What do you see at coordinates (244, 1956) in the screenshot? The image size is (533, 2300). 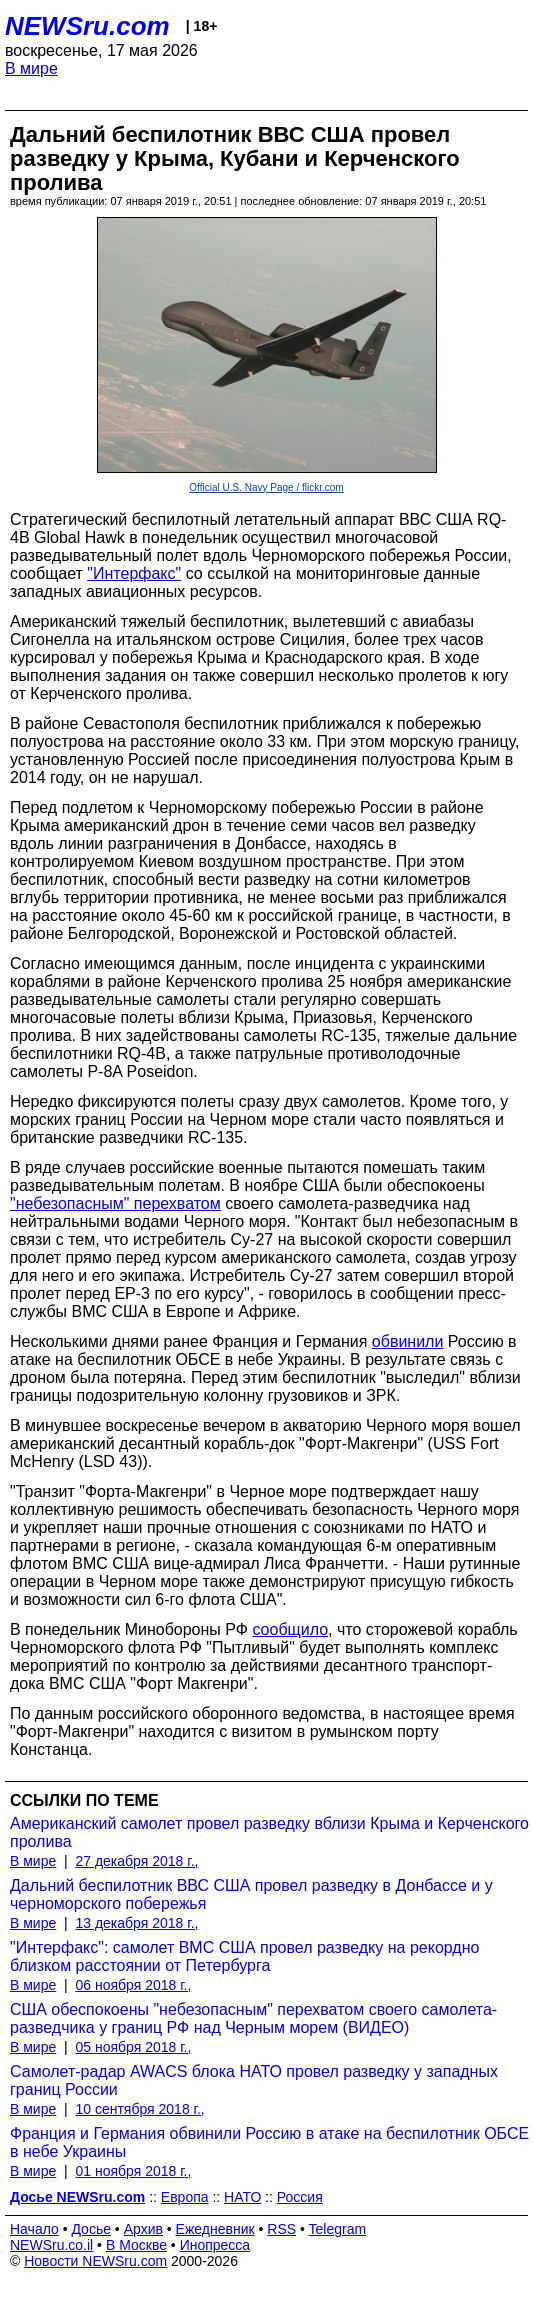 I see `"Интерфакс": самолет ВМС США провел разведку на рекордно близком расстоянии от Петербурга` at bounding box center [244, 1956].